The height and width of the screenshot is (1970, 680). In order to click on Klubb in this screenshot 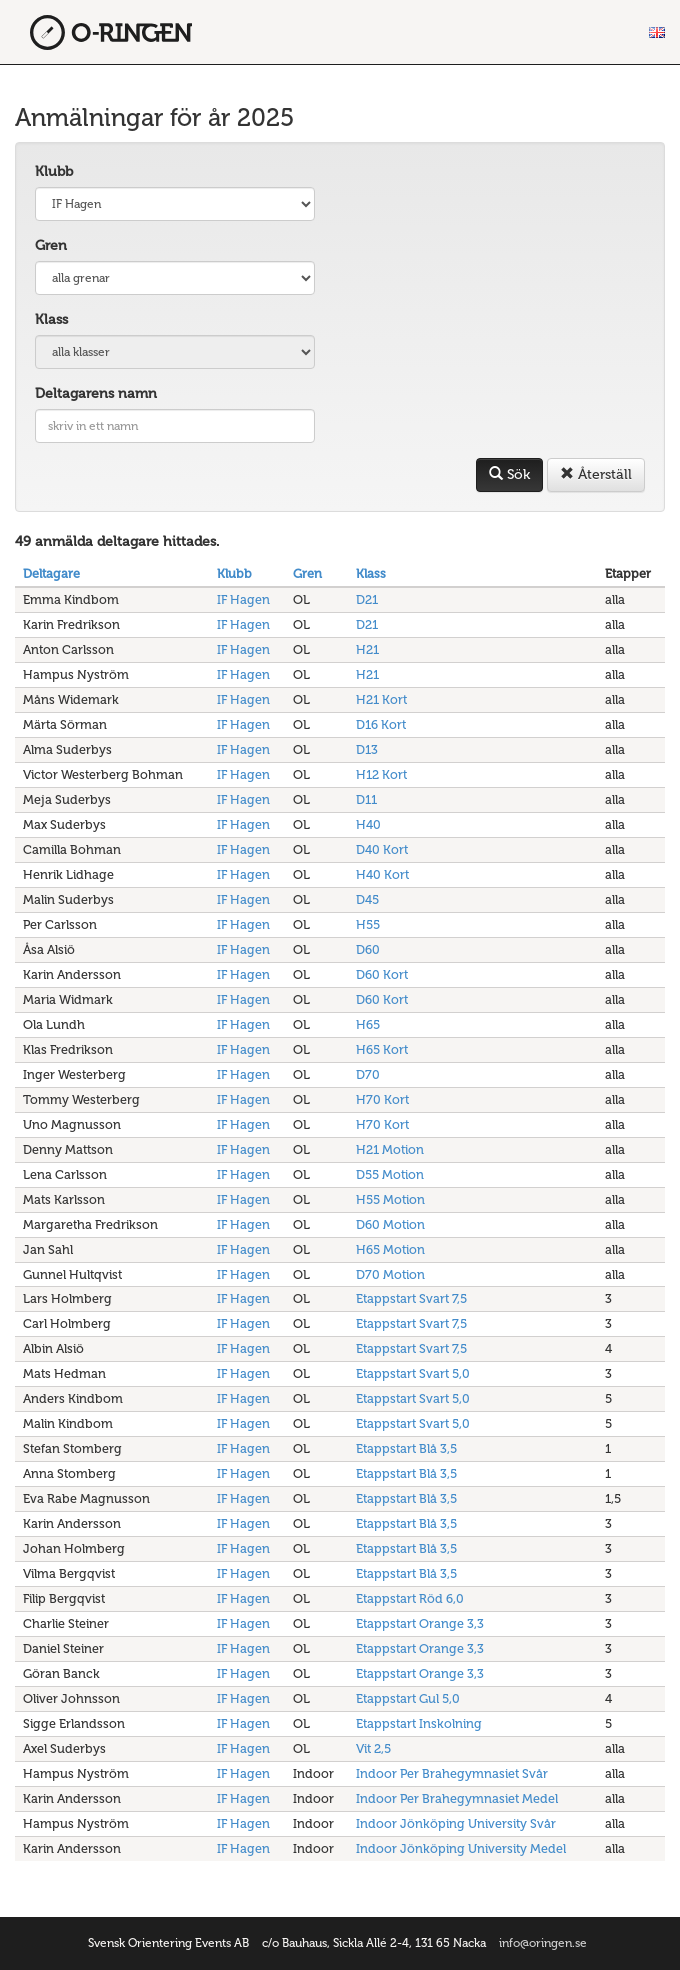, I will do `click(54, 171)`.